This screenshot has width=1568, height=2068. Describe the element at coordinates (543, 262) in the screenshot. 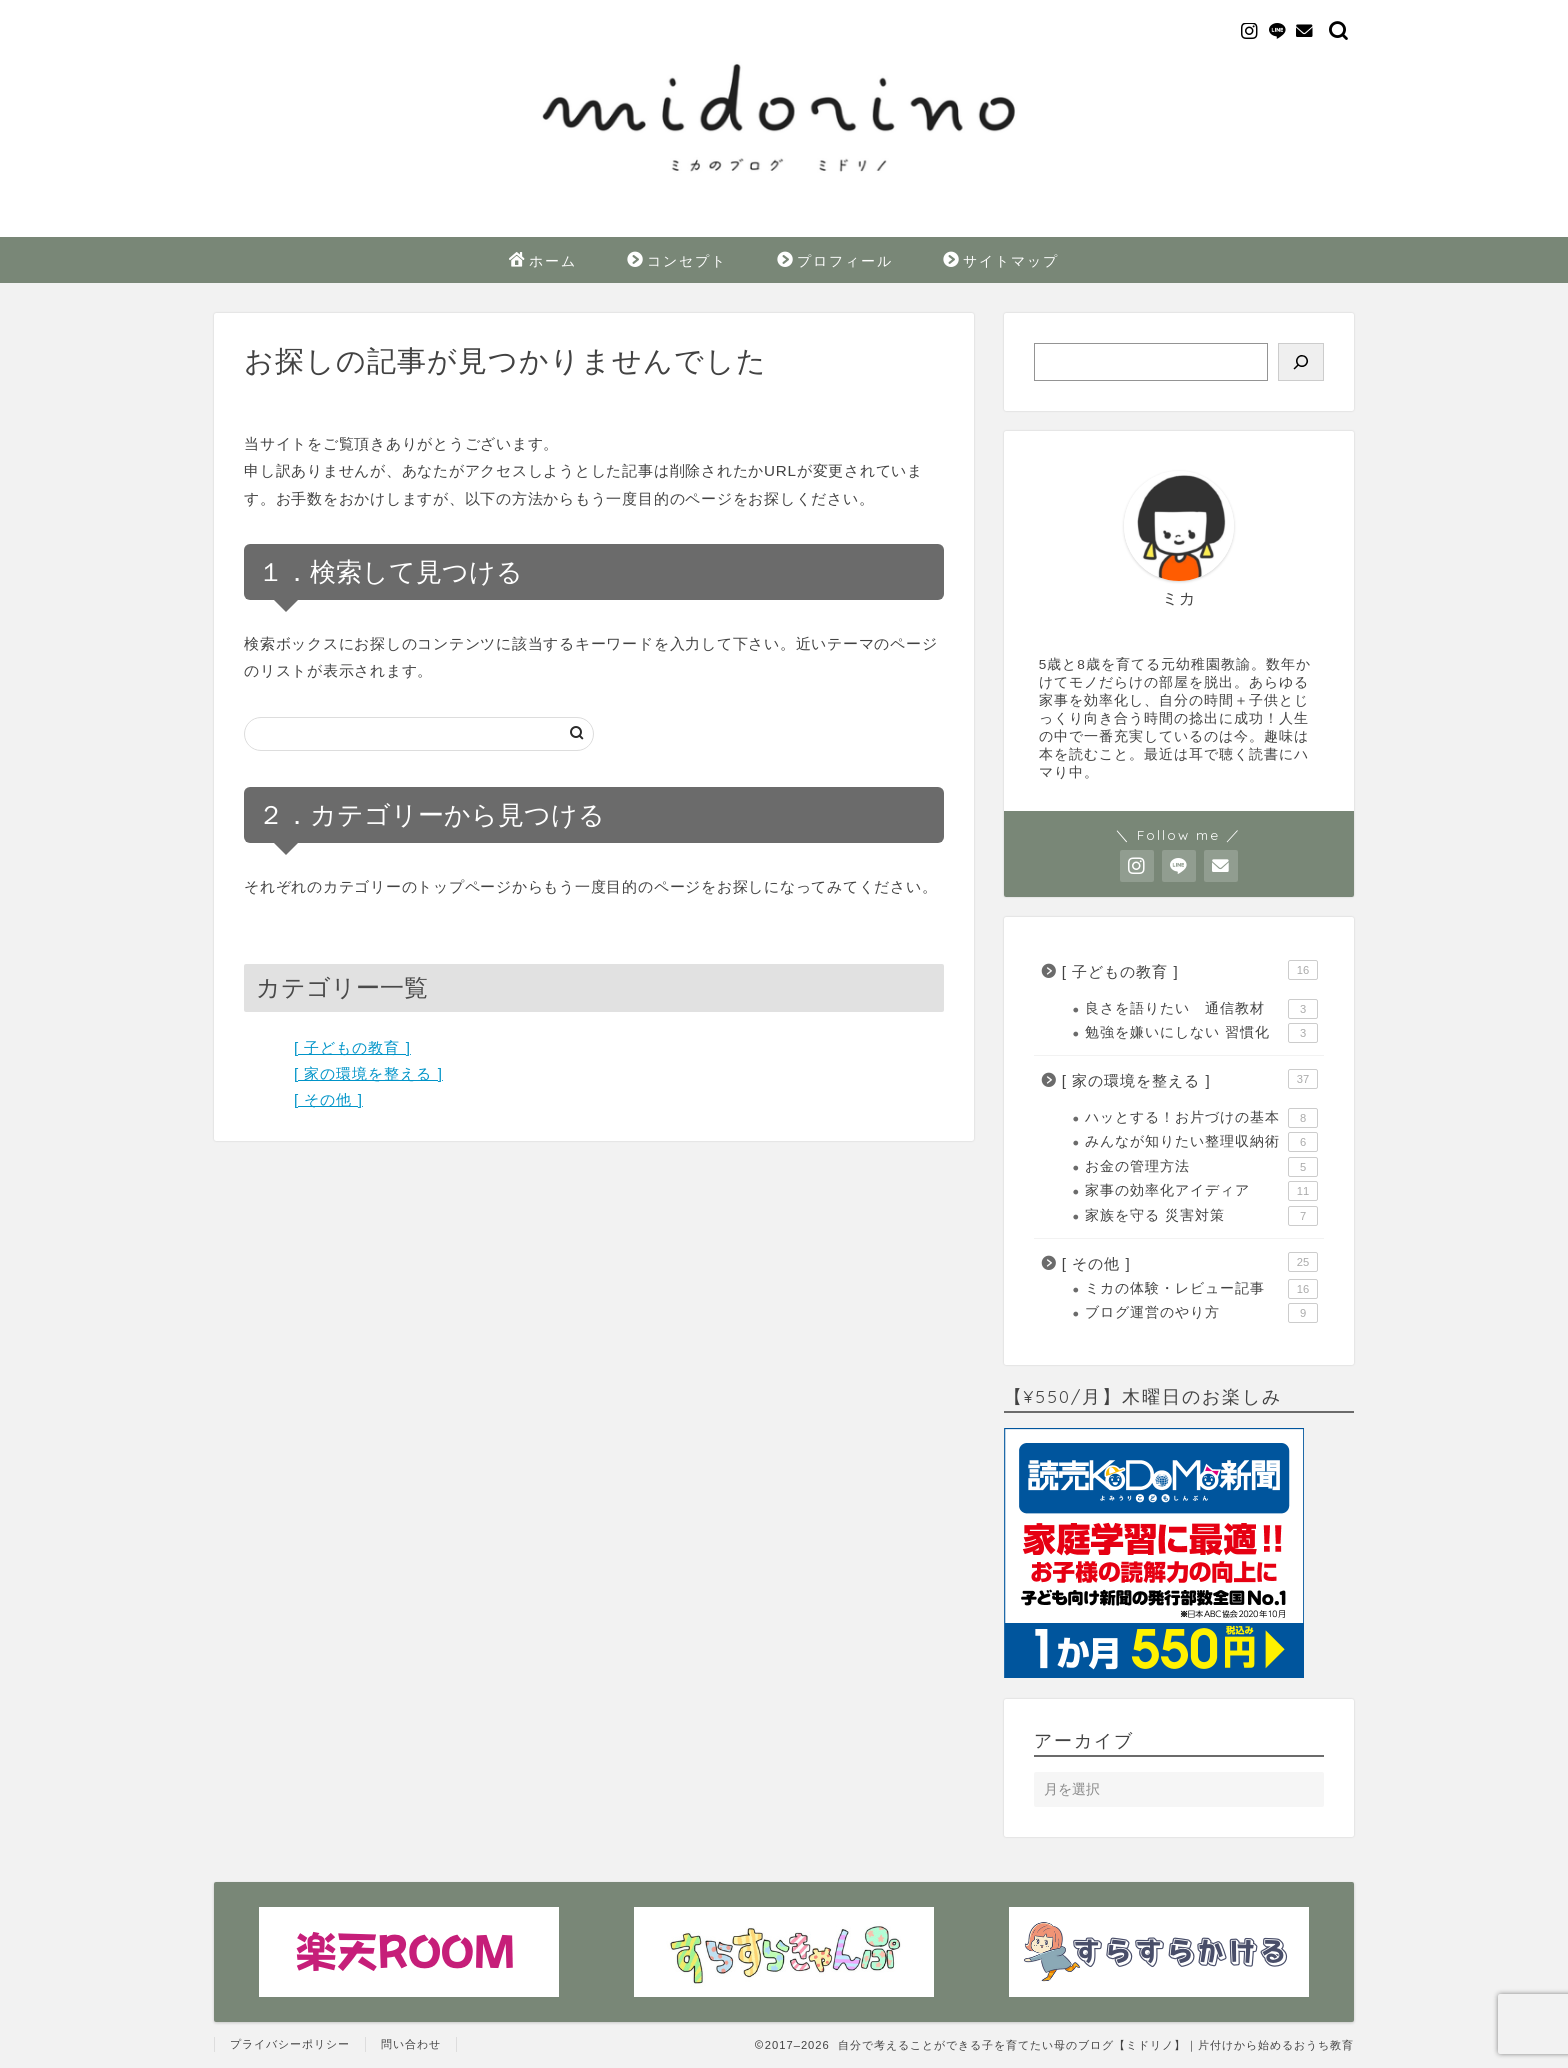

I see `ホーム` at that location.